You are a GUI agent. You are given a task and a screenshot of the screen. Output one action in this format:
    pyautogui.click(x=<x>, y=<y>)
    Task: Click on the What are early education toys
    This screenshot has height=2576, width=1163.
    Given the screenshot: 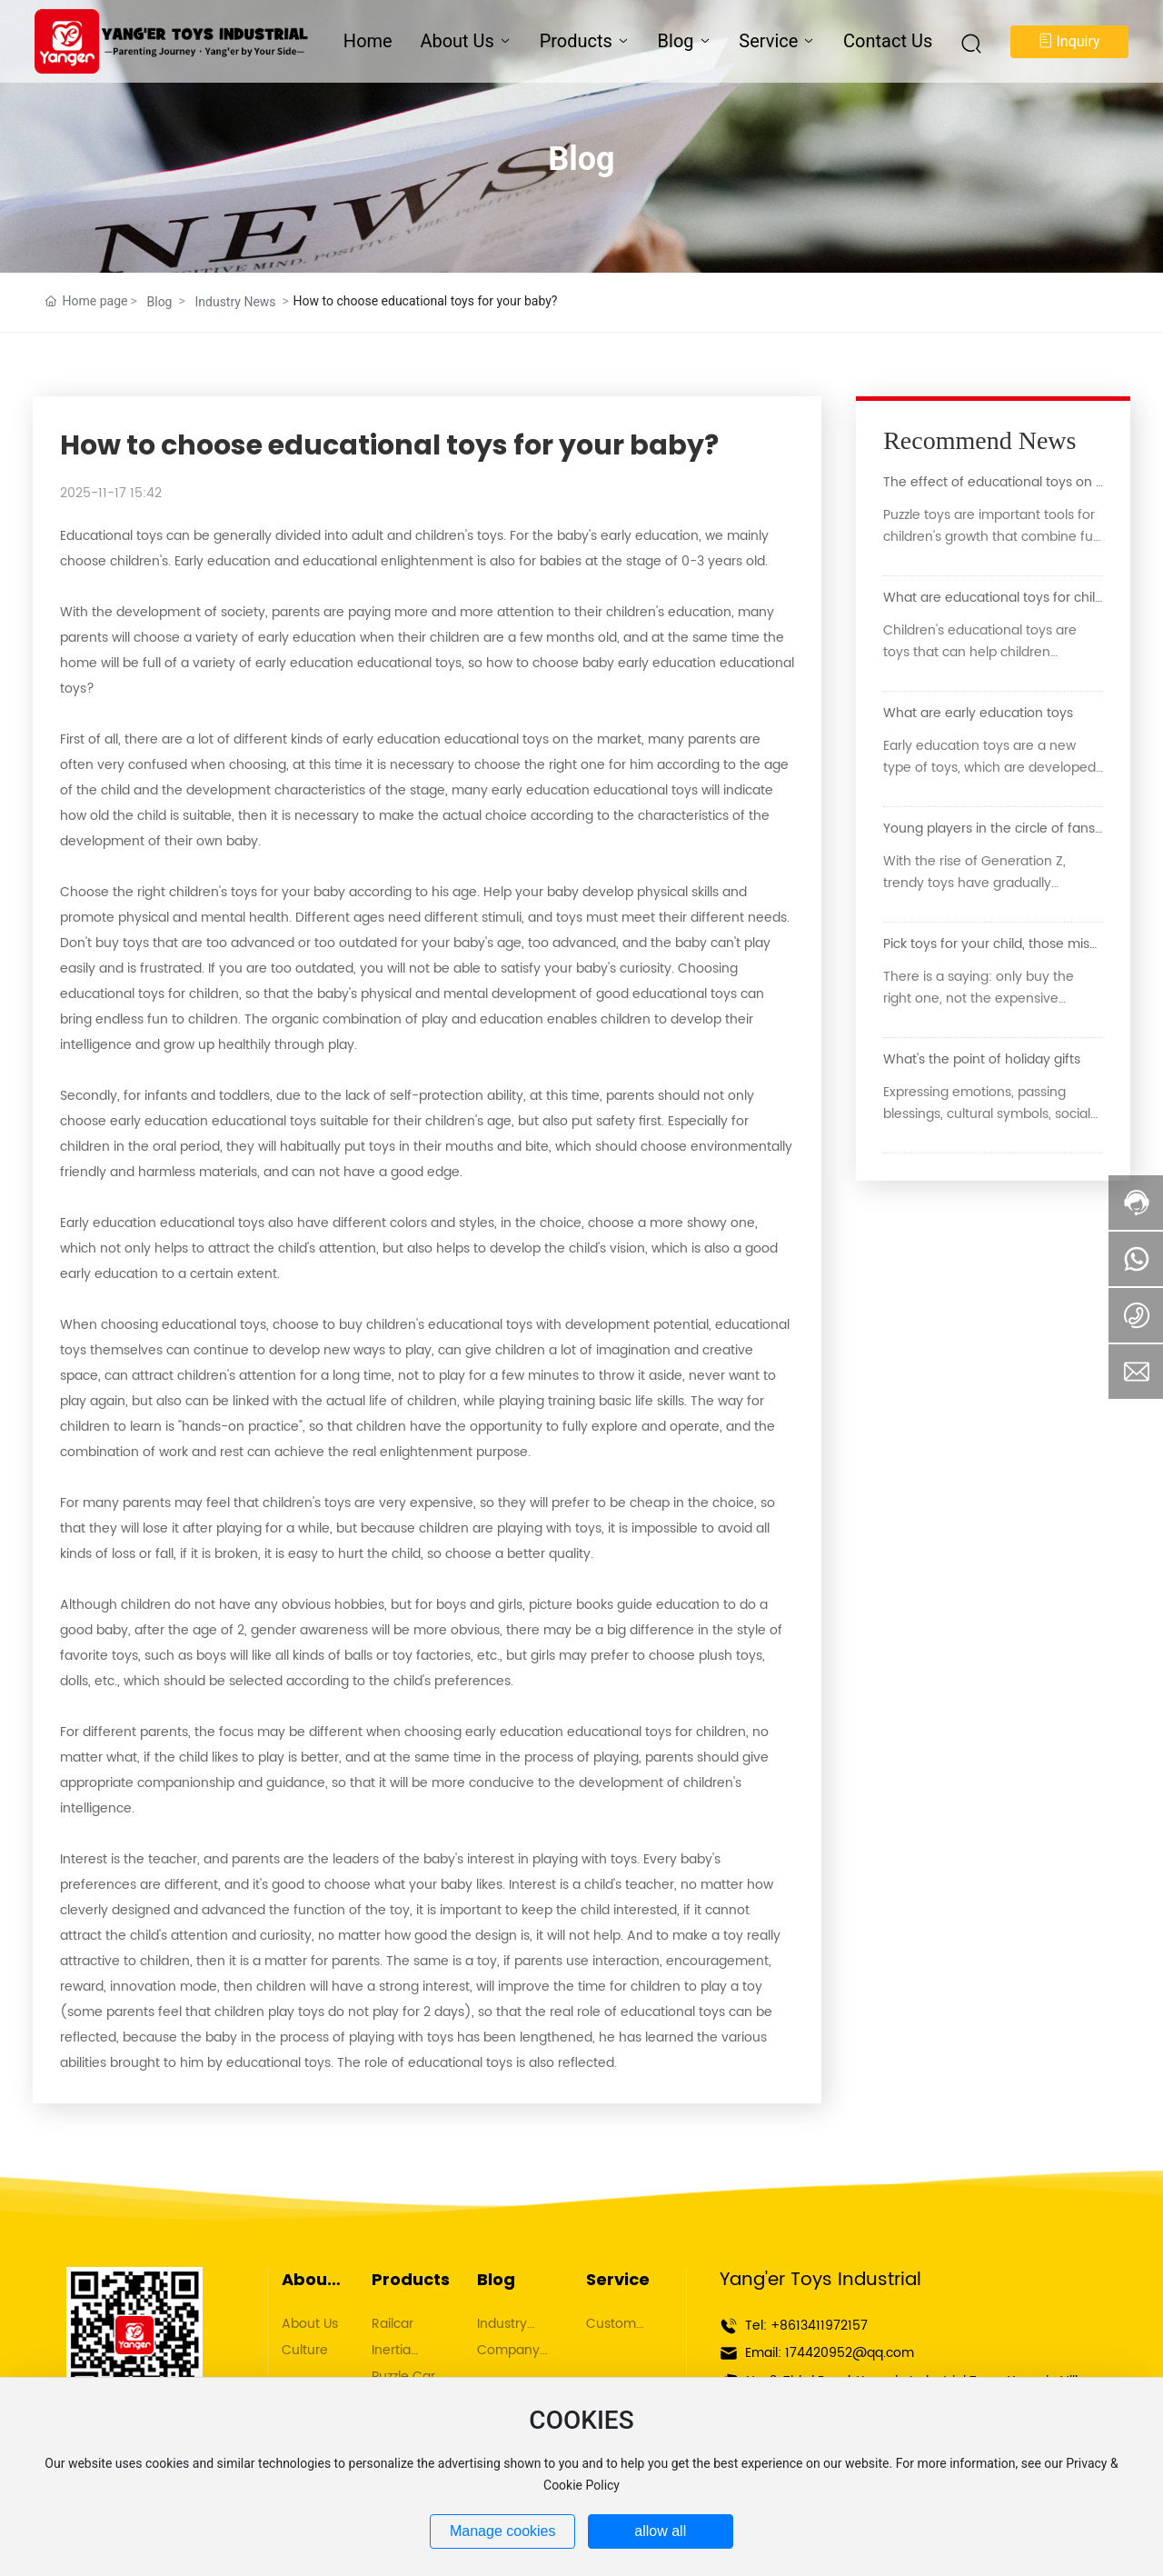 What is the action you would take?
    pyautogui.click(x=978, y=713)
    